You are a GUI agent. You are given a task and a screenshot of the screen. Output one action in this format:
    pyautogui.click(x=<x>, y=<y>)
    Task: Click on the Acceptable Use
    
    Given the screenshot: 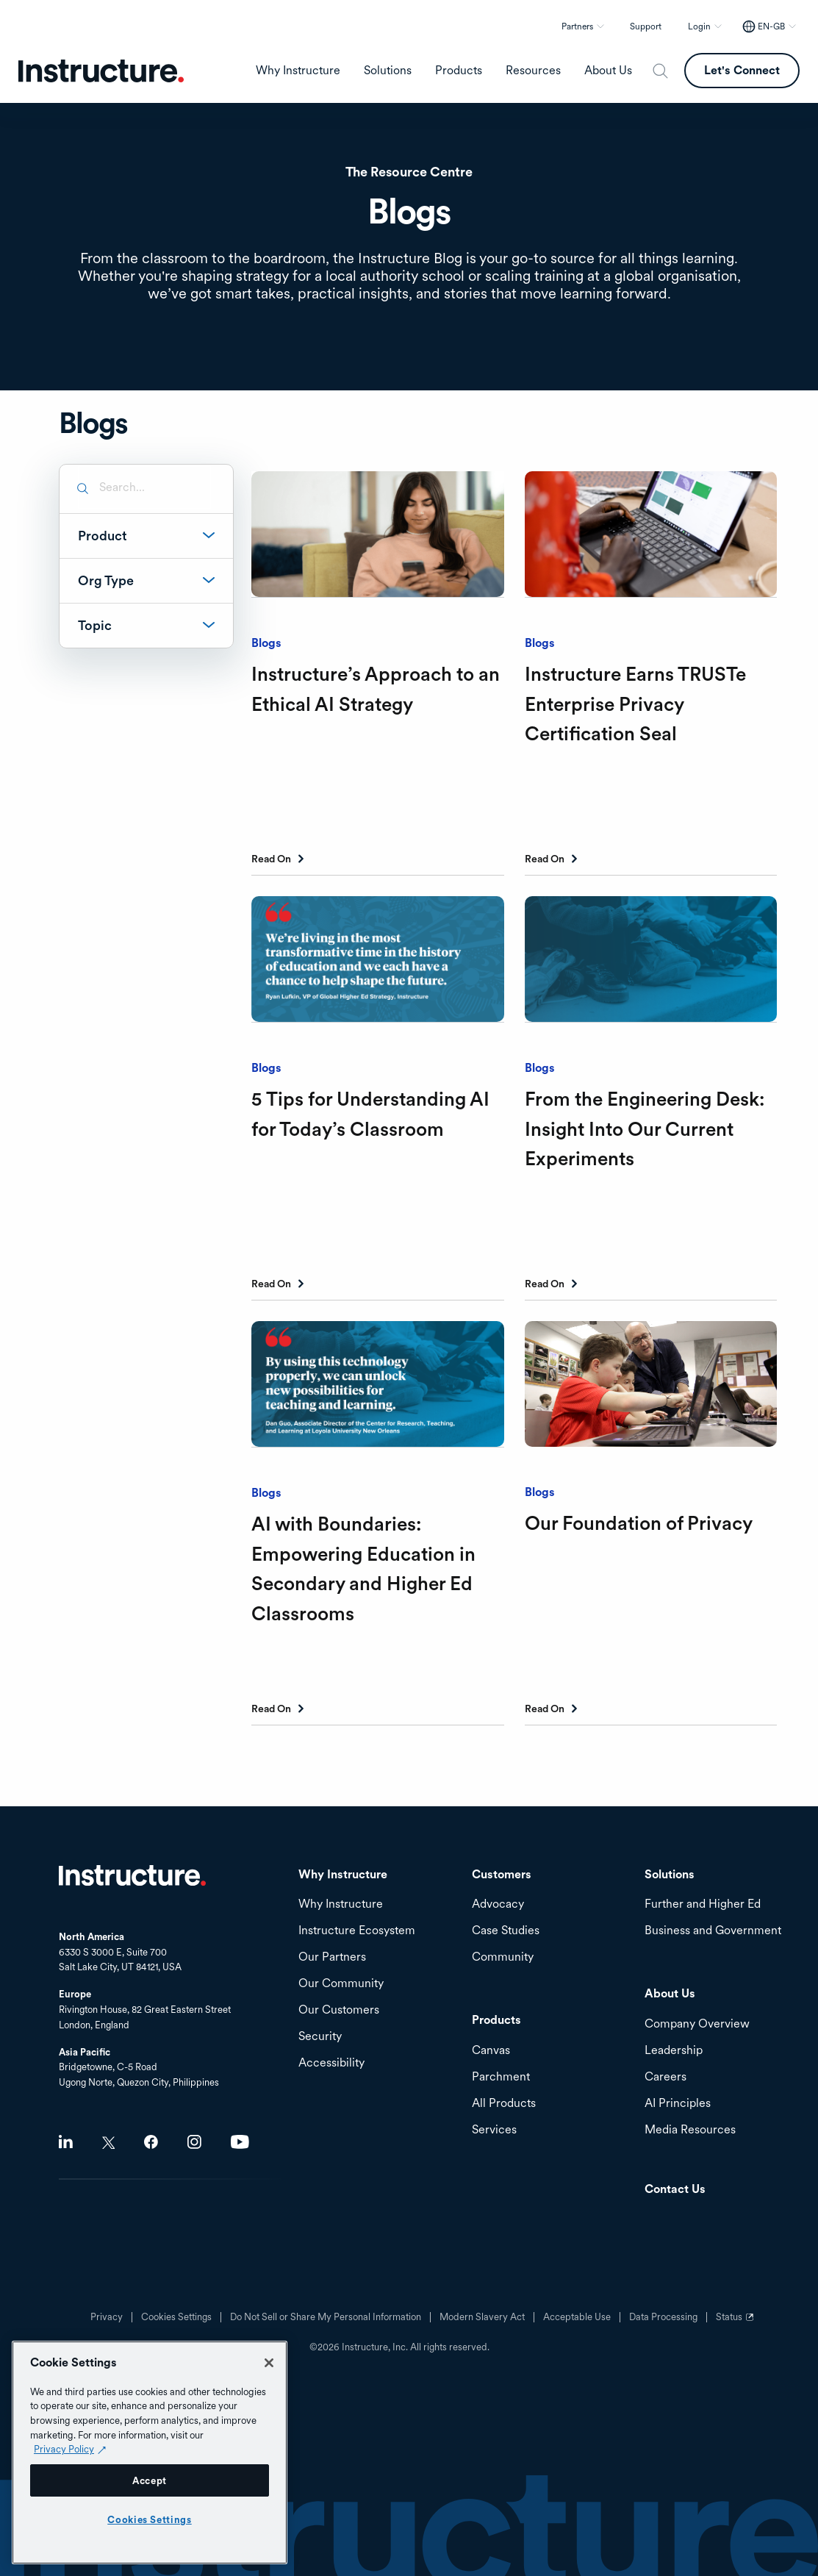 What is the action you would take?
    pyautogui.click(x=577, y=2317)
    